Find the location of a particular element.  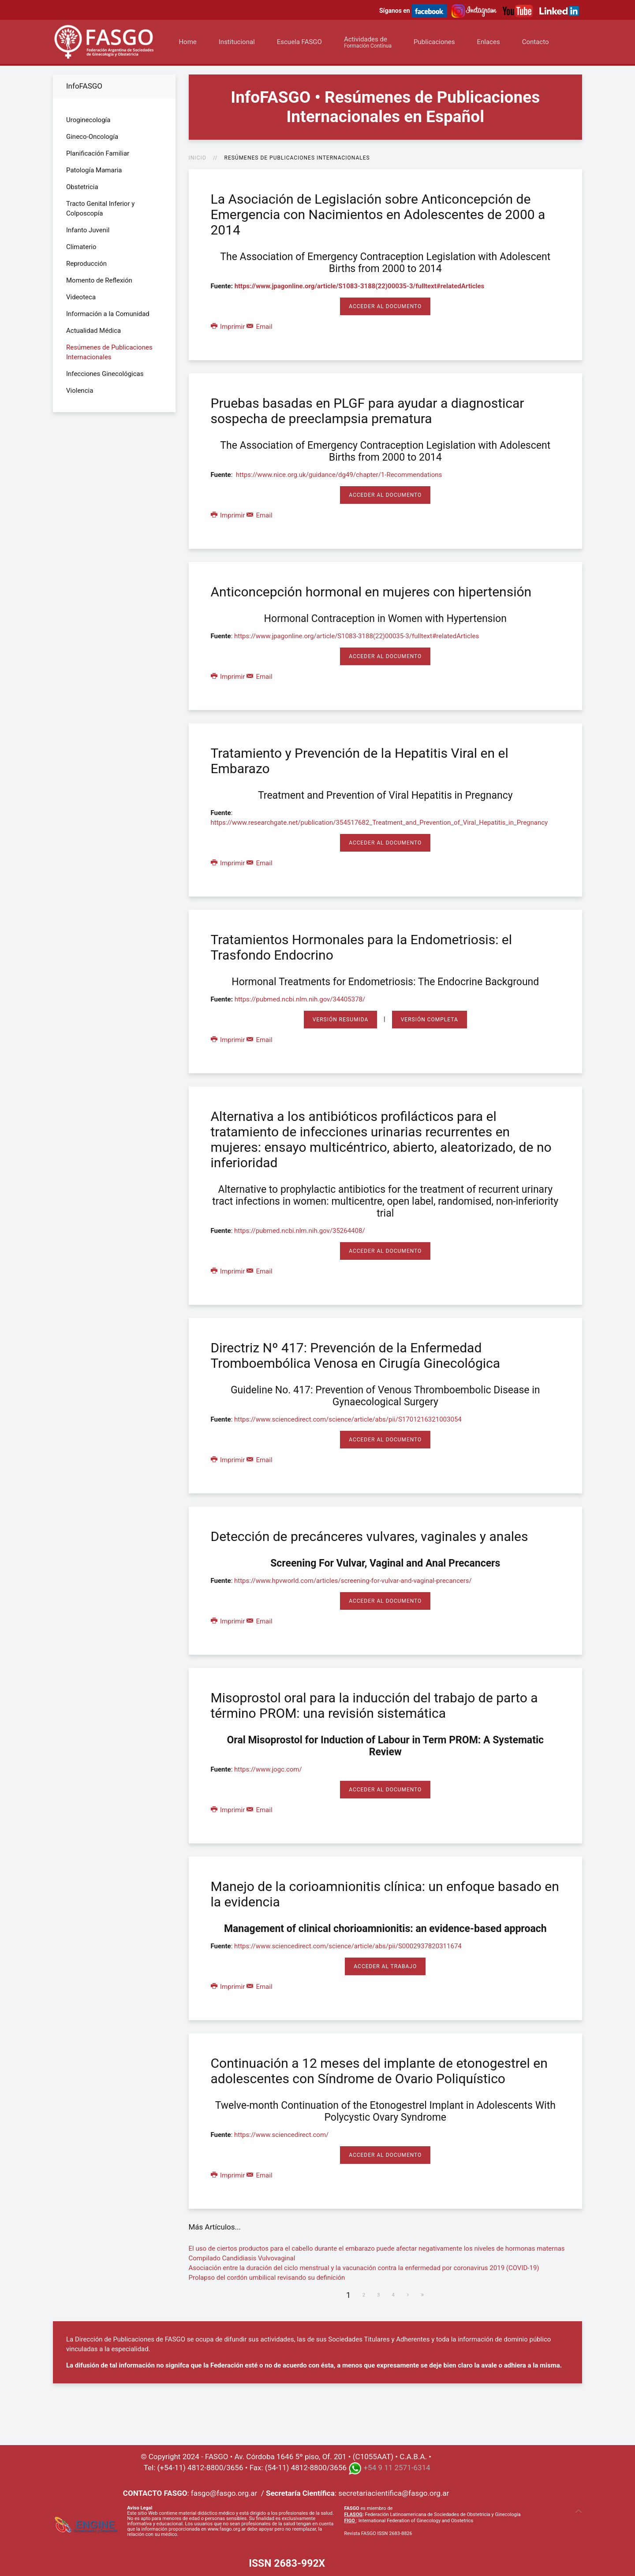

Acceder al Documento is located at coordinates (385, 306).